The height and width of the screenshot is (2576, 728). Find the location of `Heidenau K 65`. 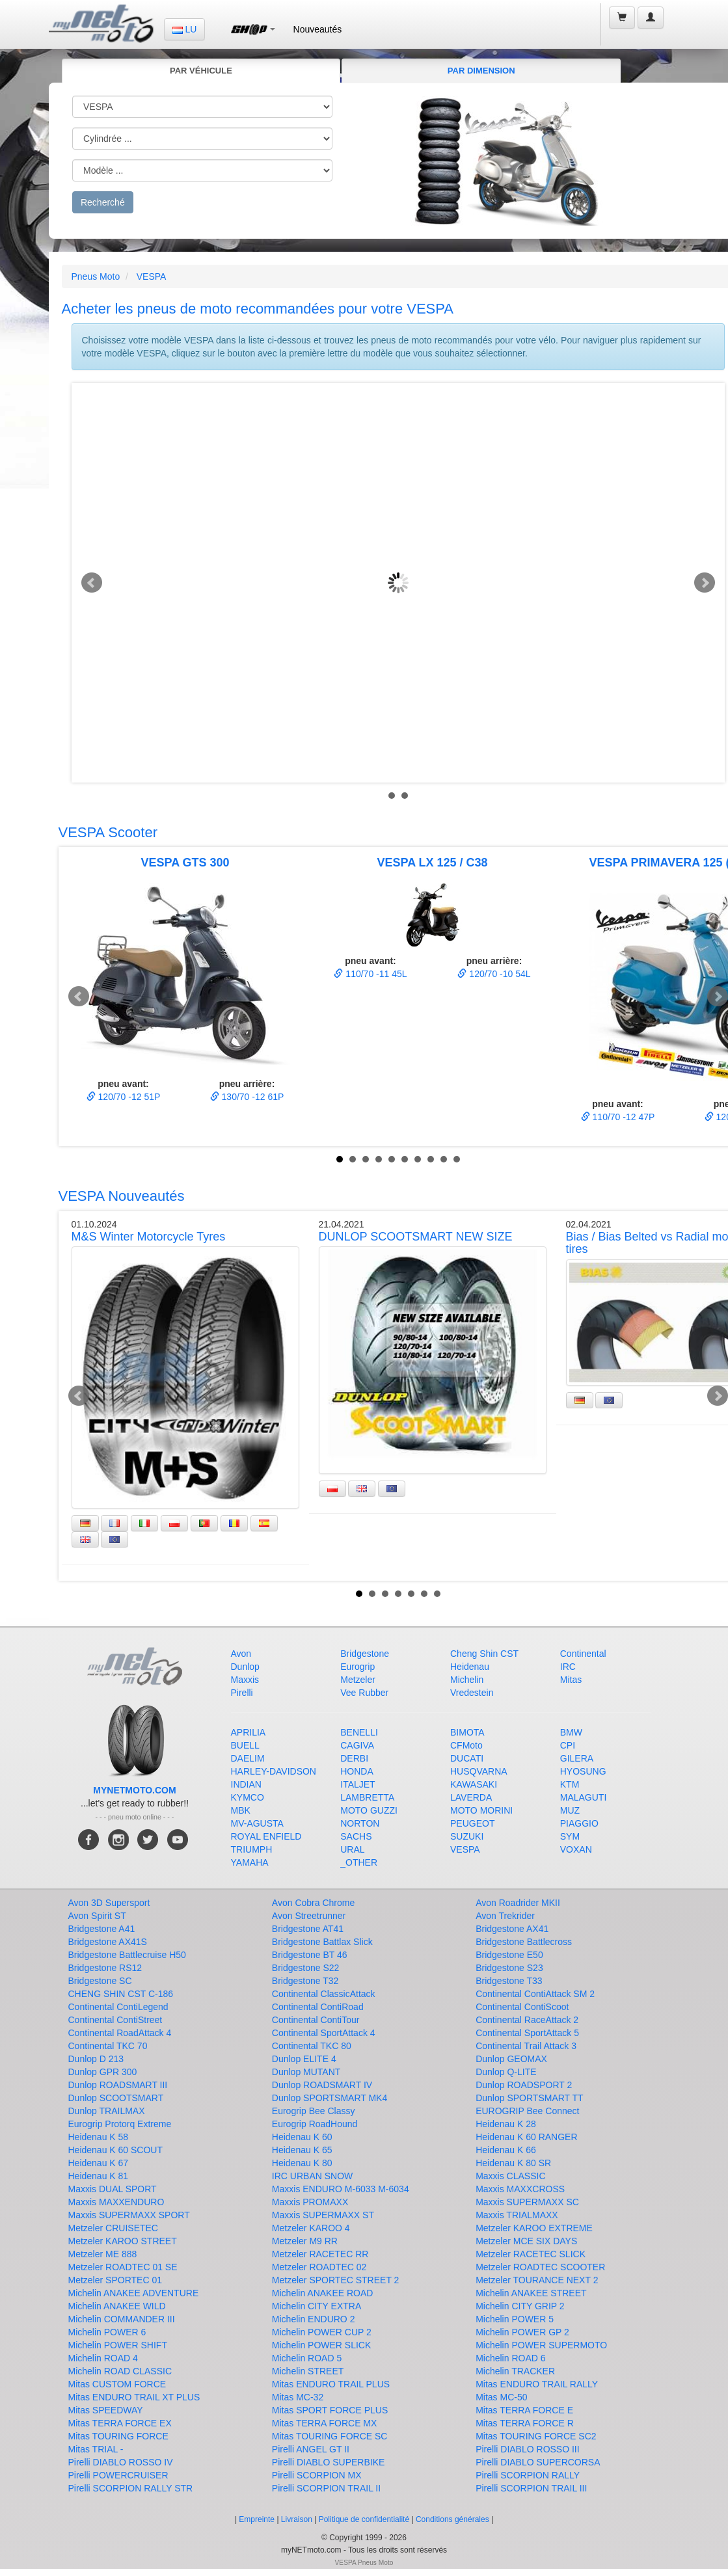

Heidenau K 65 is located at coordinates (302, 2150).